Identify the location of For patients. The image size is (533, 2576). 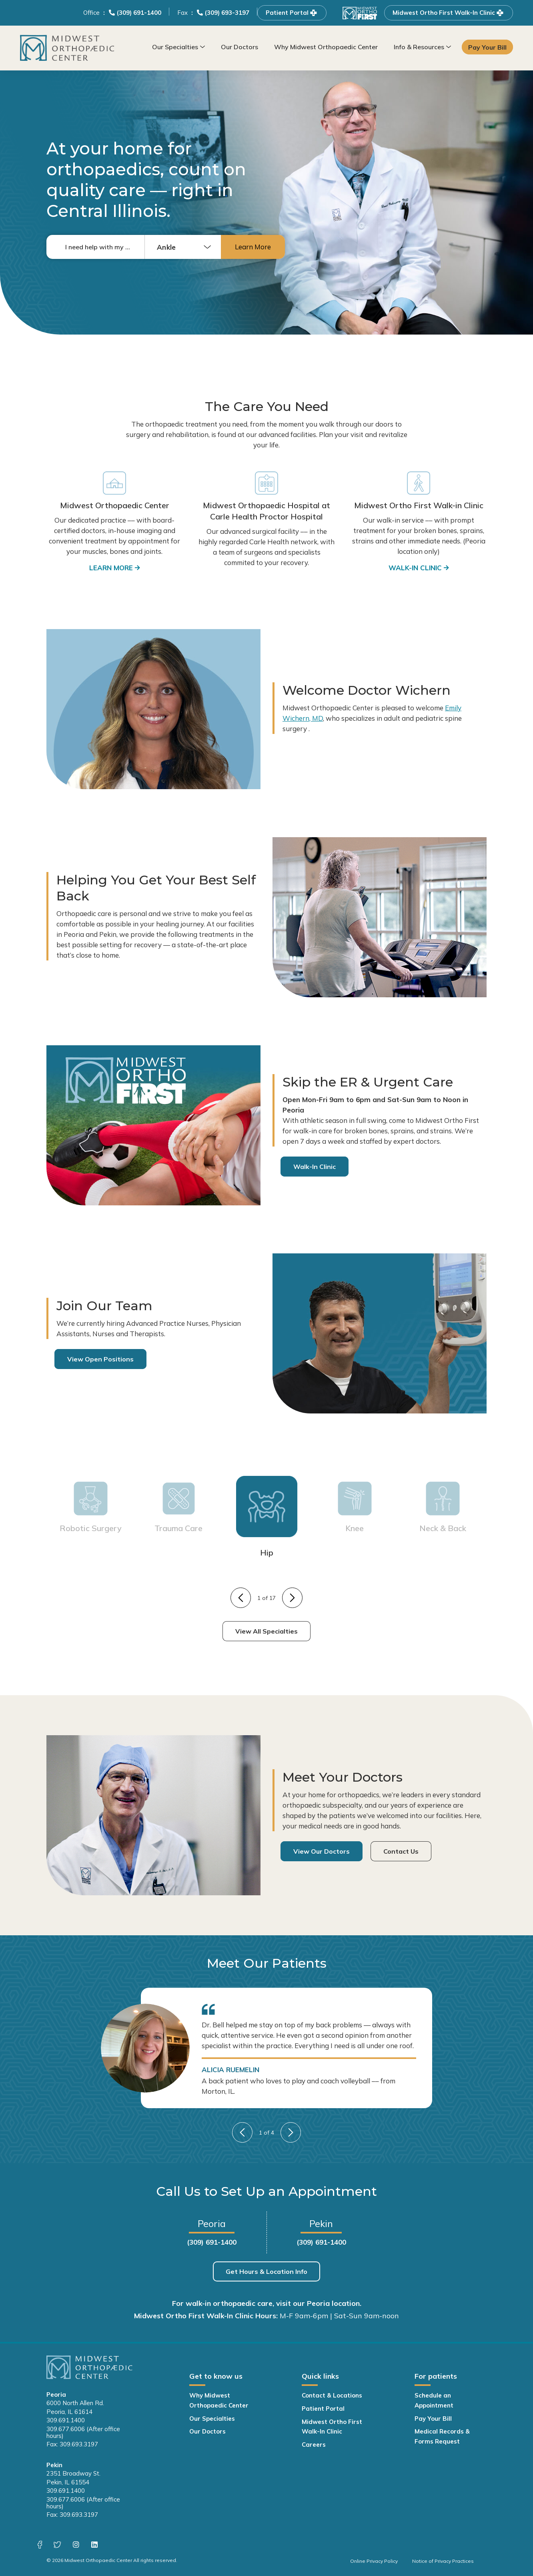
(436, 2376).